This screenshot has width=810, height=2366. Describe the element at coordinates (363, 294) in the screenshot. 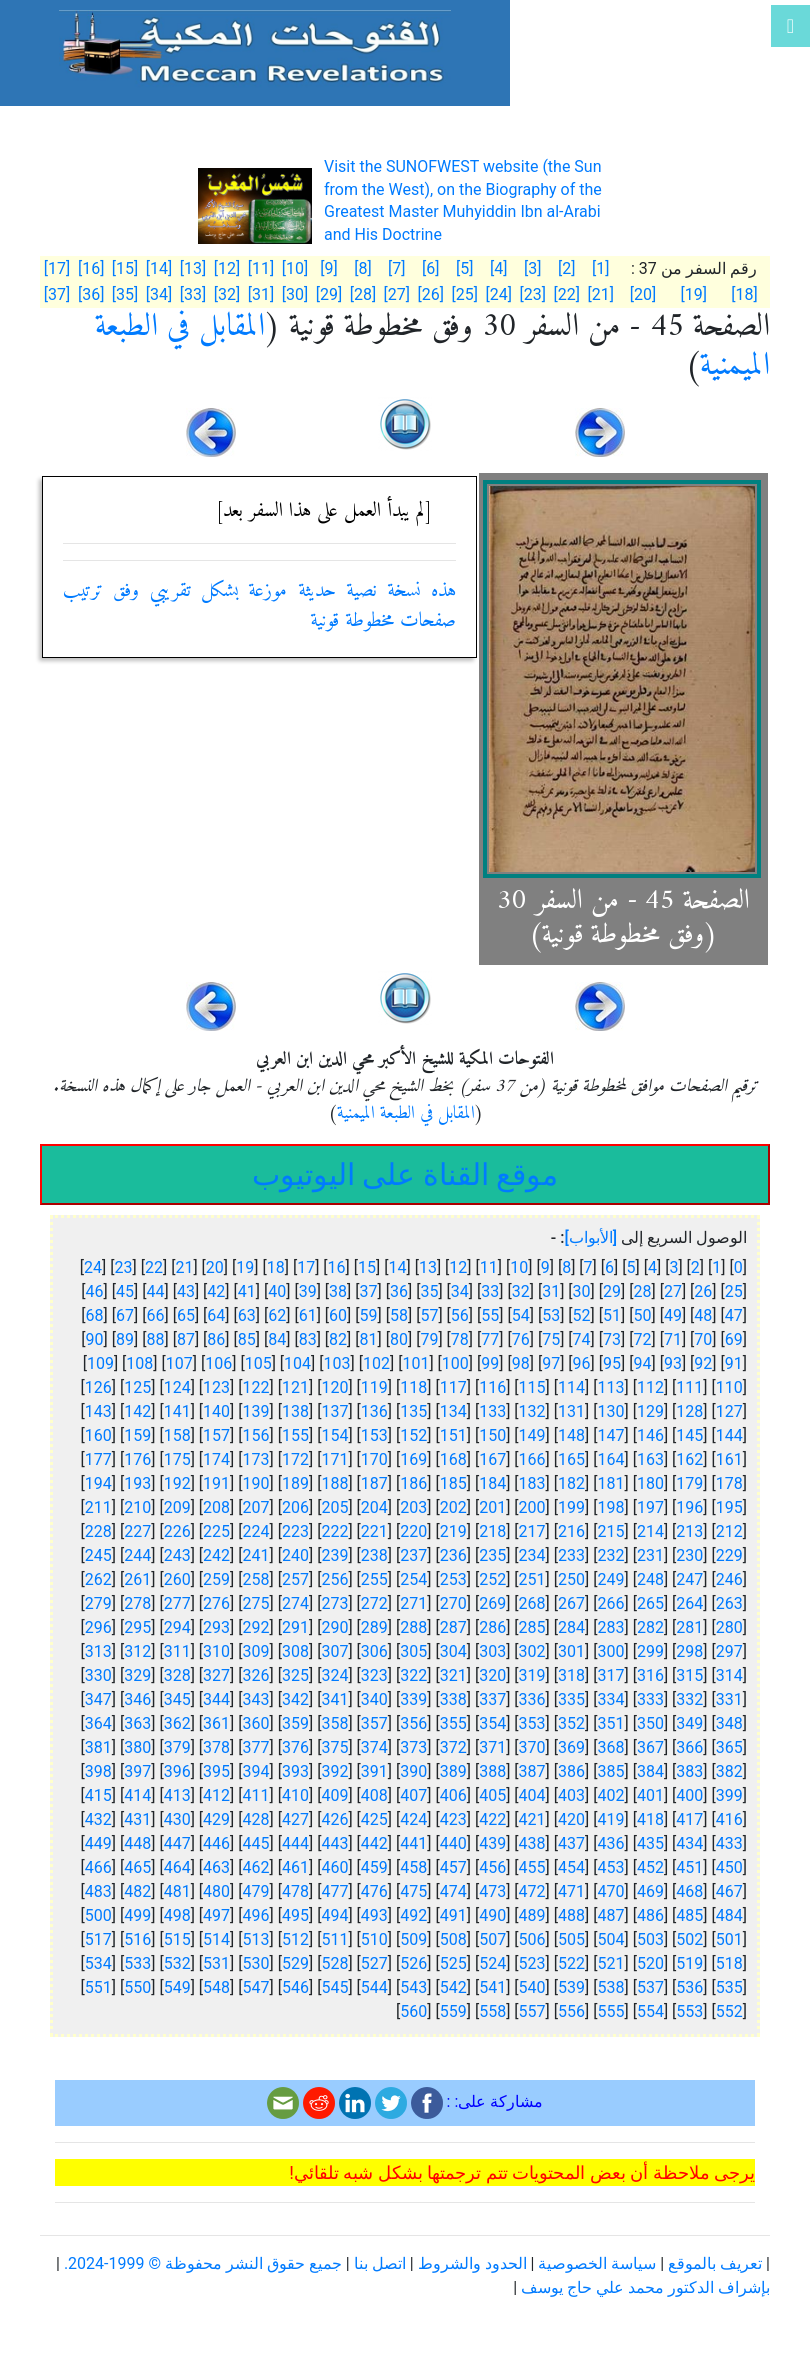

I see `[28]` at that location.